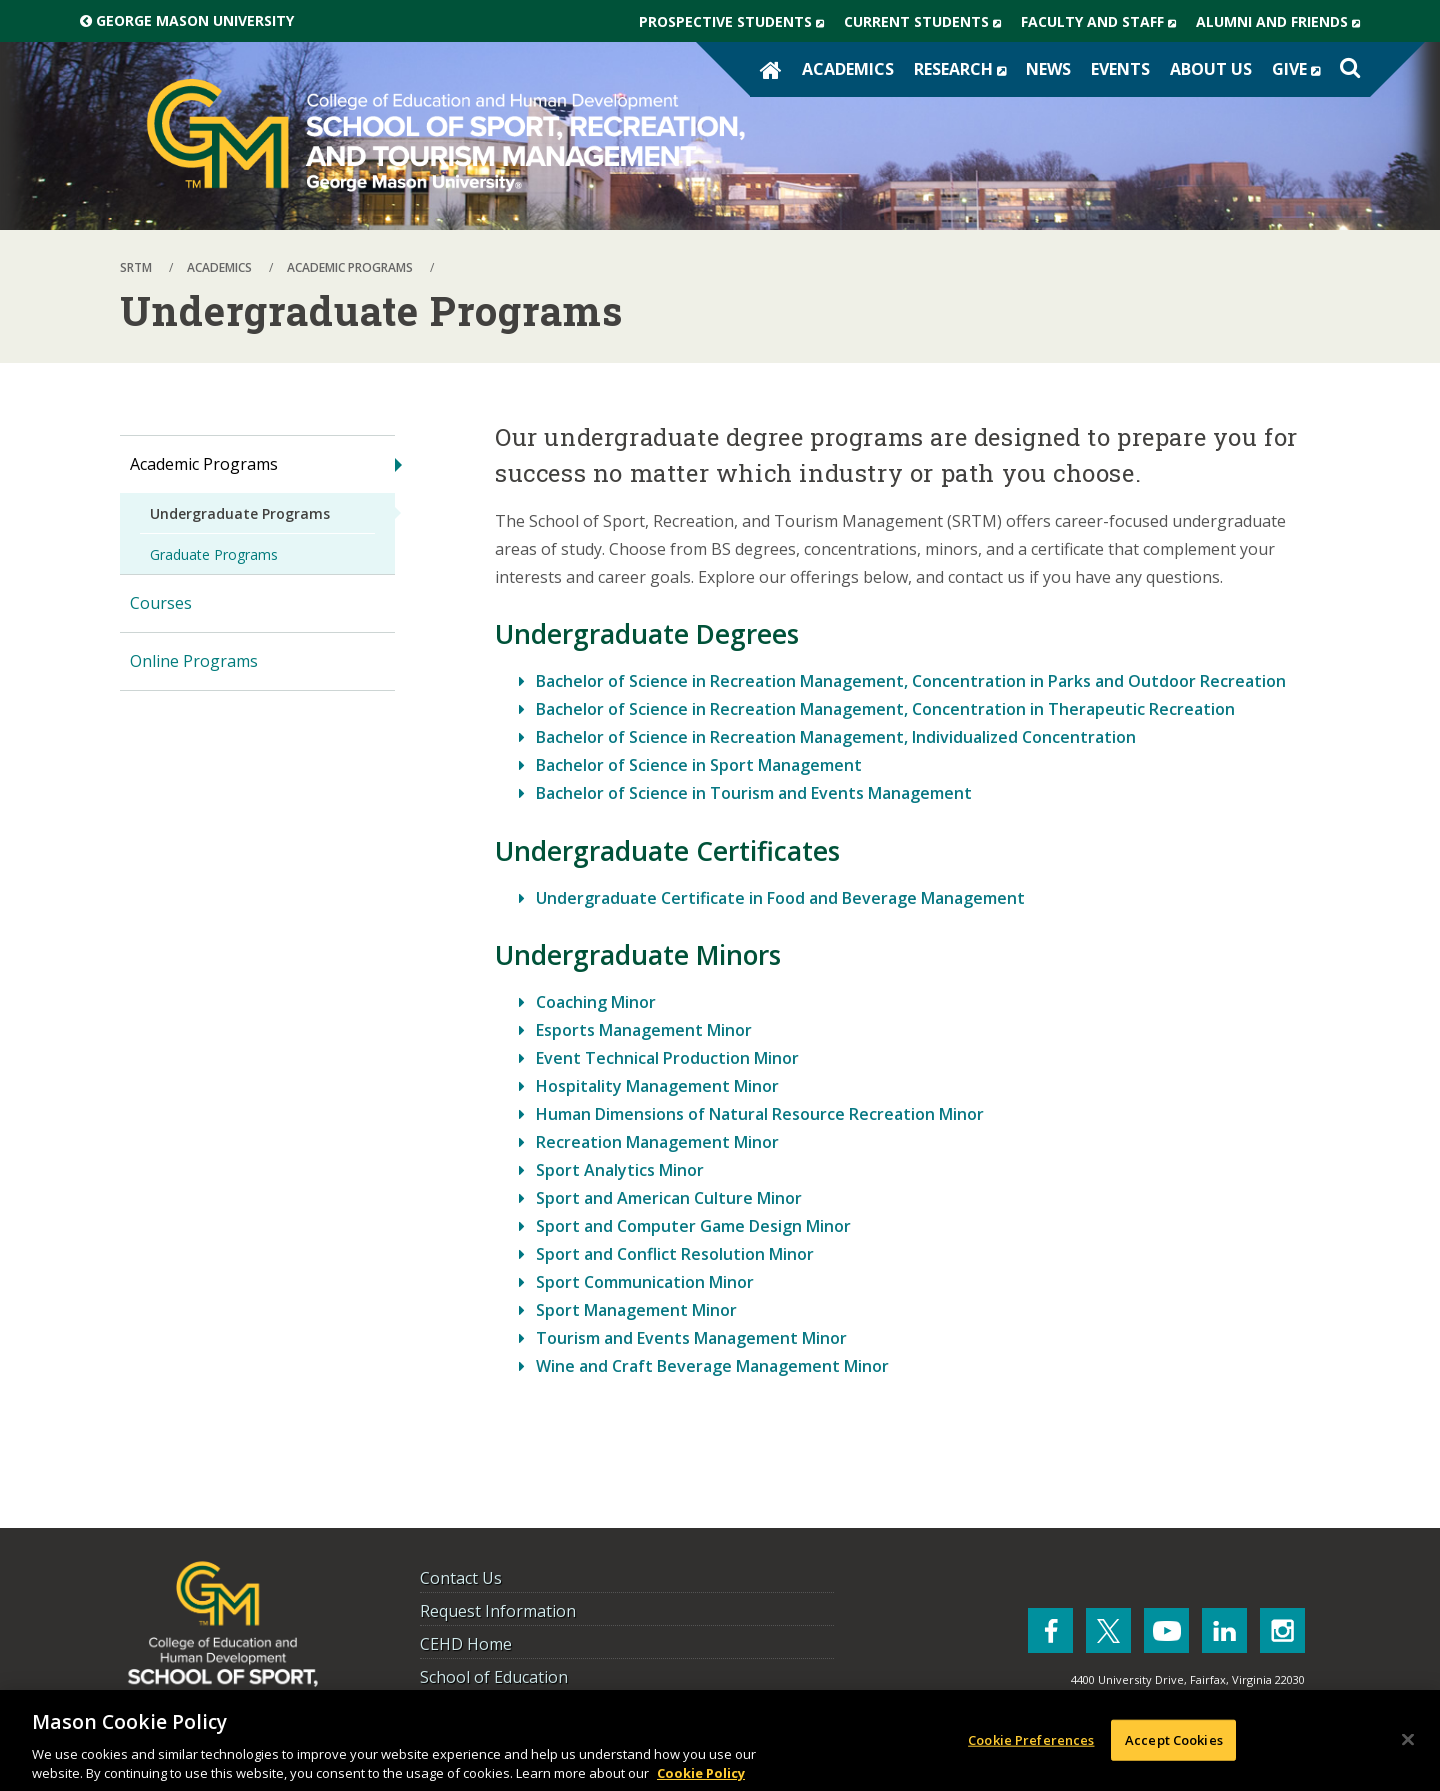 The height and width of the screenshot is (1791, 1440). I want to click on Online Programs, so click(194, 661).